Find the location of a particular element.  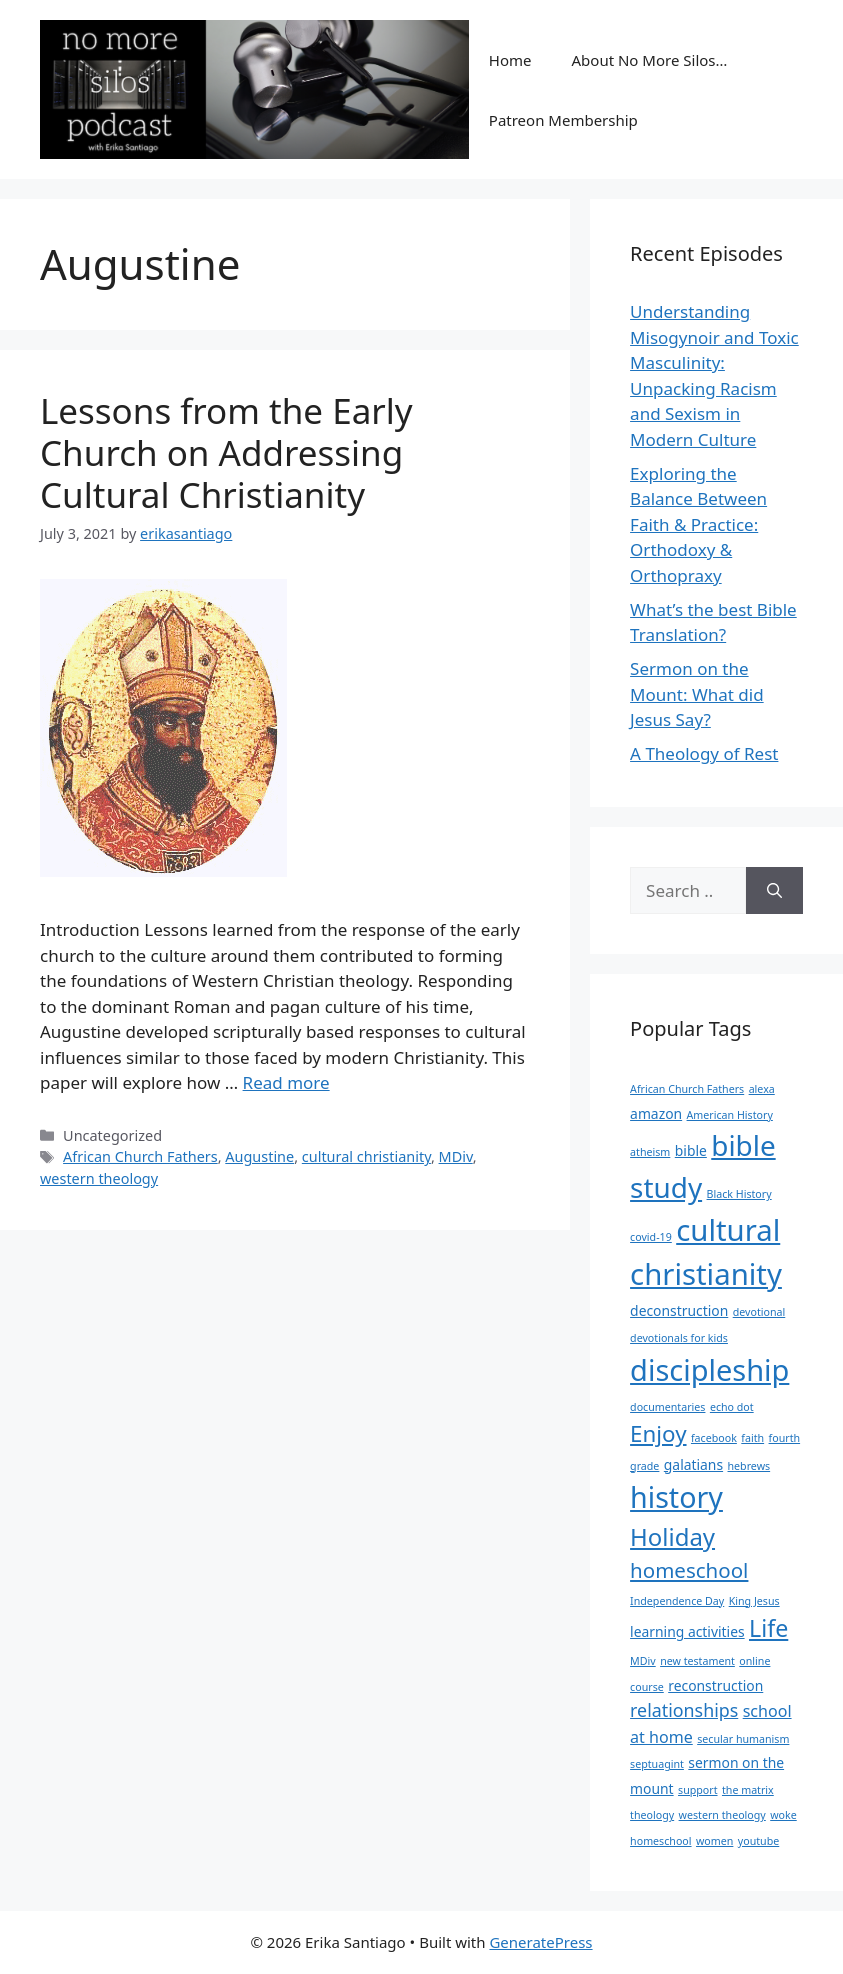

Independence Day [Independence Day (1 item)] is located at coordinates (677, 1601).